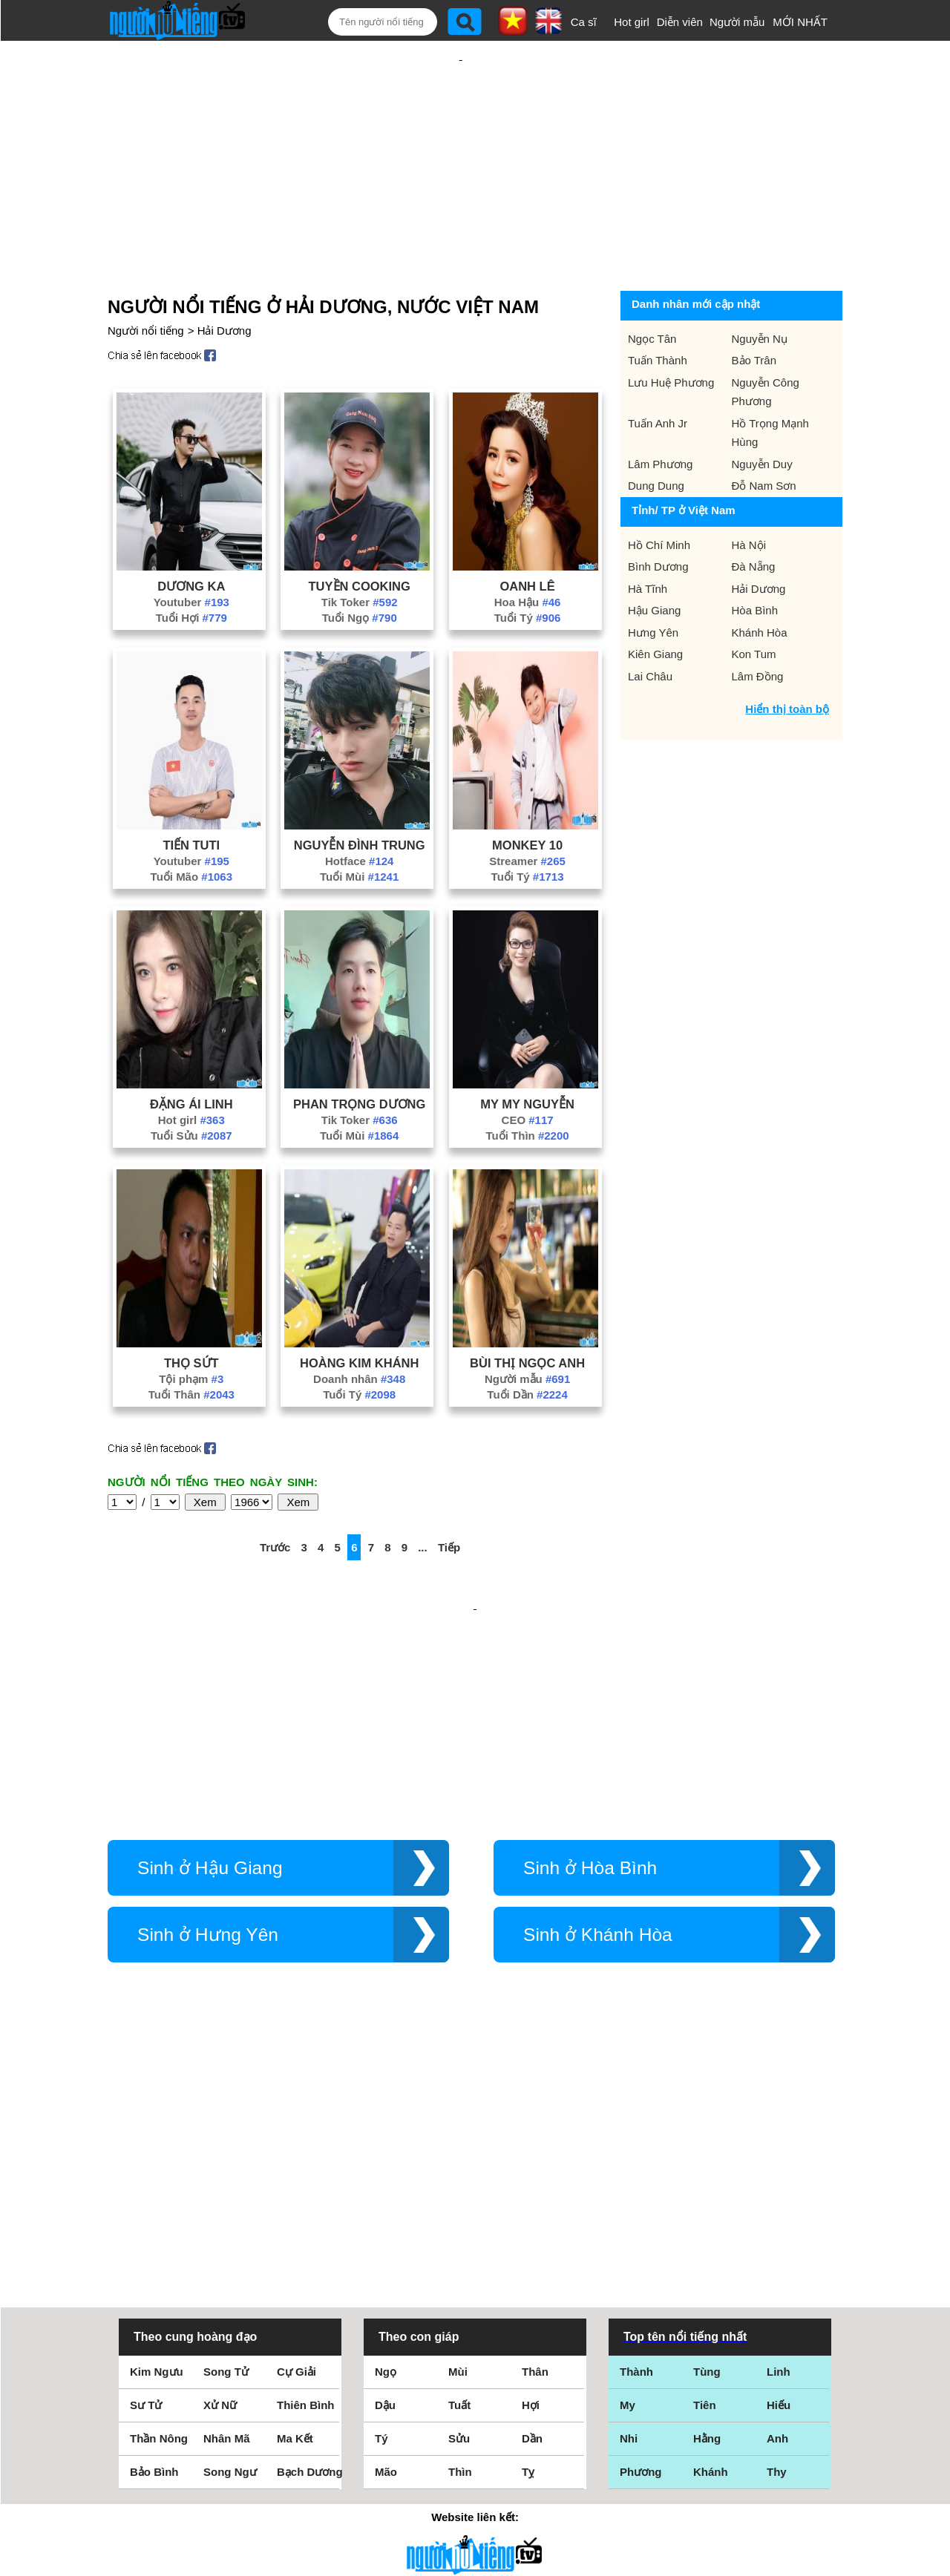 Image resolution: width=950 pixels, height=2576 pixels. Describe the element at coordinates (527, 1055) in the screenshot. I see `My My Nguyễn` at that location.